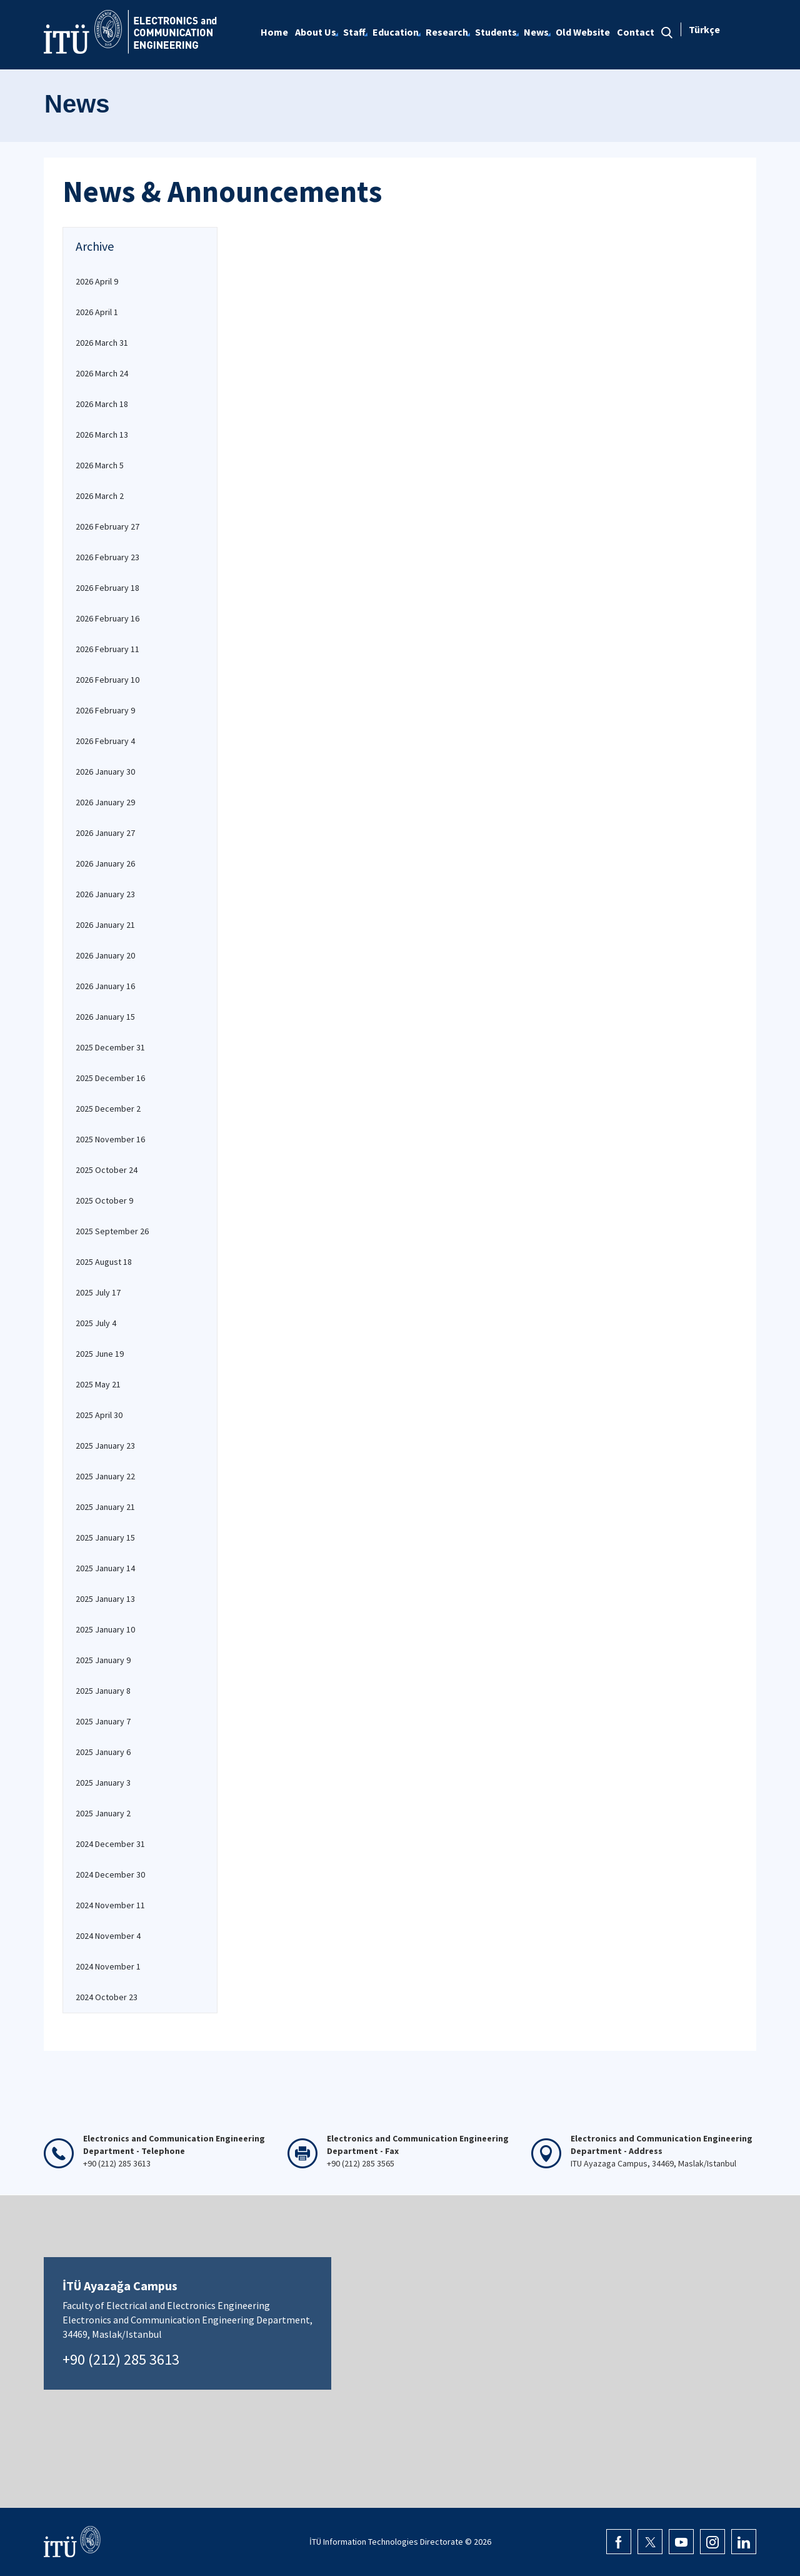 This screenshot has width=800, height=2576. I want to click on 2026 January 21, so click(105, 924).